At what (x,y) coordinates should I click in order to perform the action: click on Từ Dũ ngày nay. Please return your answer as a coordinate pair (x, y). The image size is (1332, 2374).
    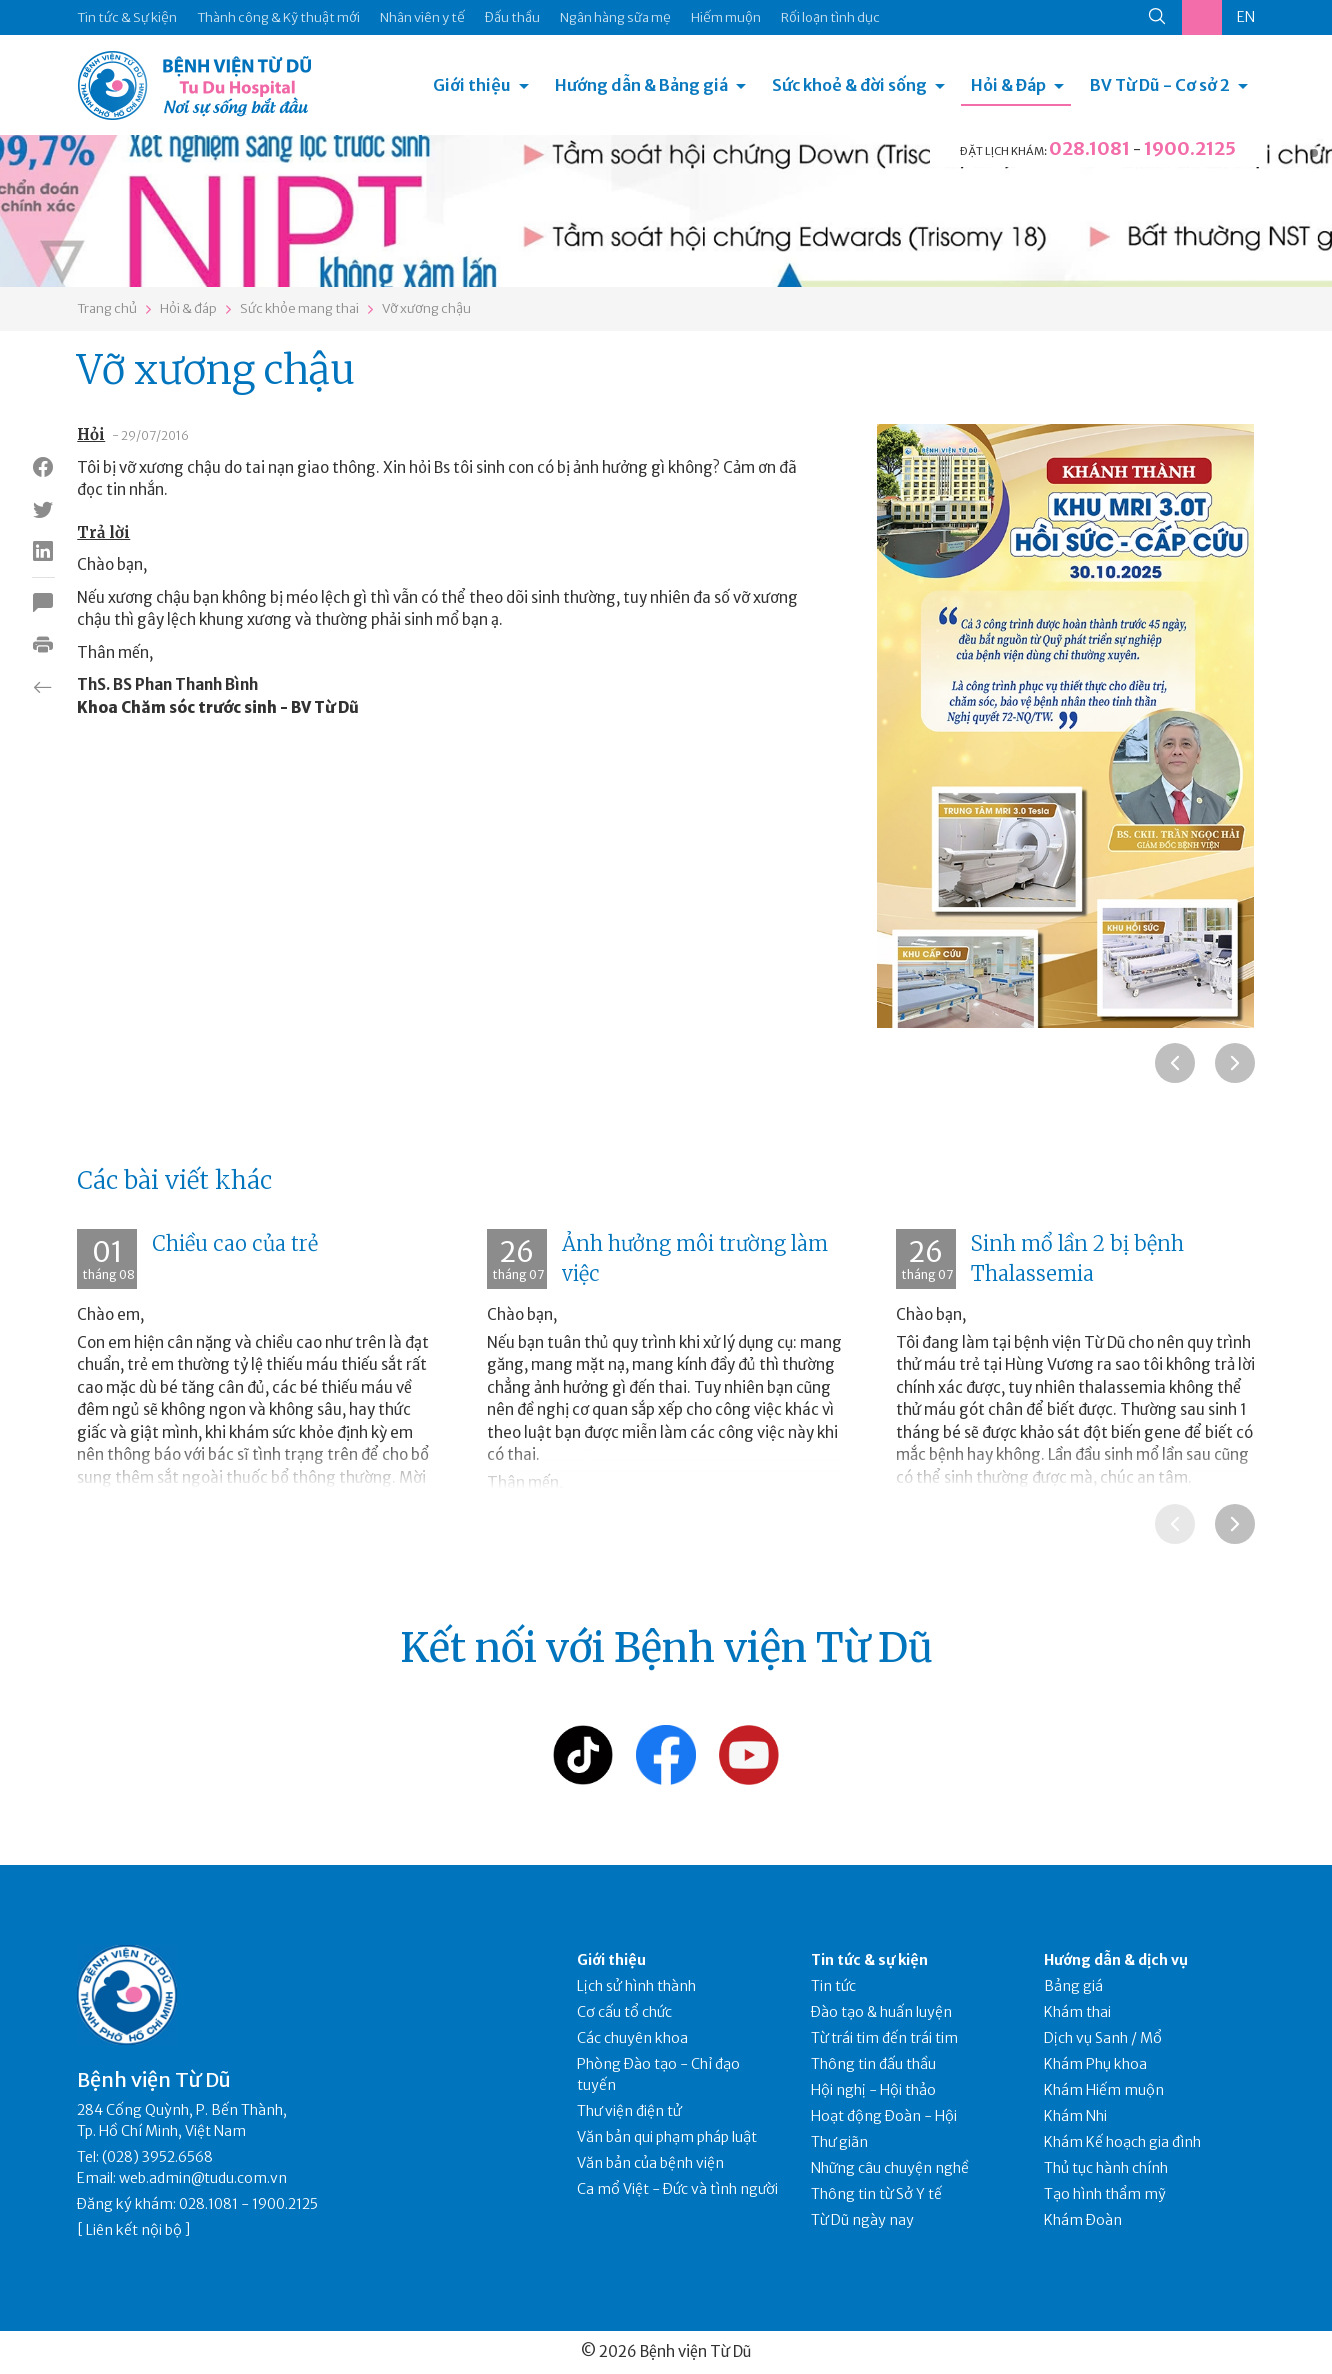
    Looking at the image, I should click on (862, 2220).